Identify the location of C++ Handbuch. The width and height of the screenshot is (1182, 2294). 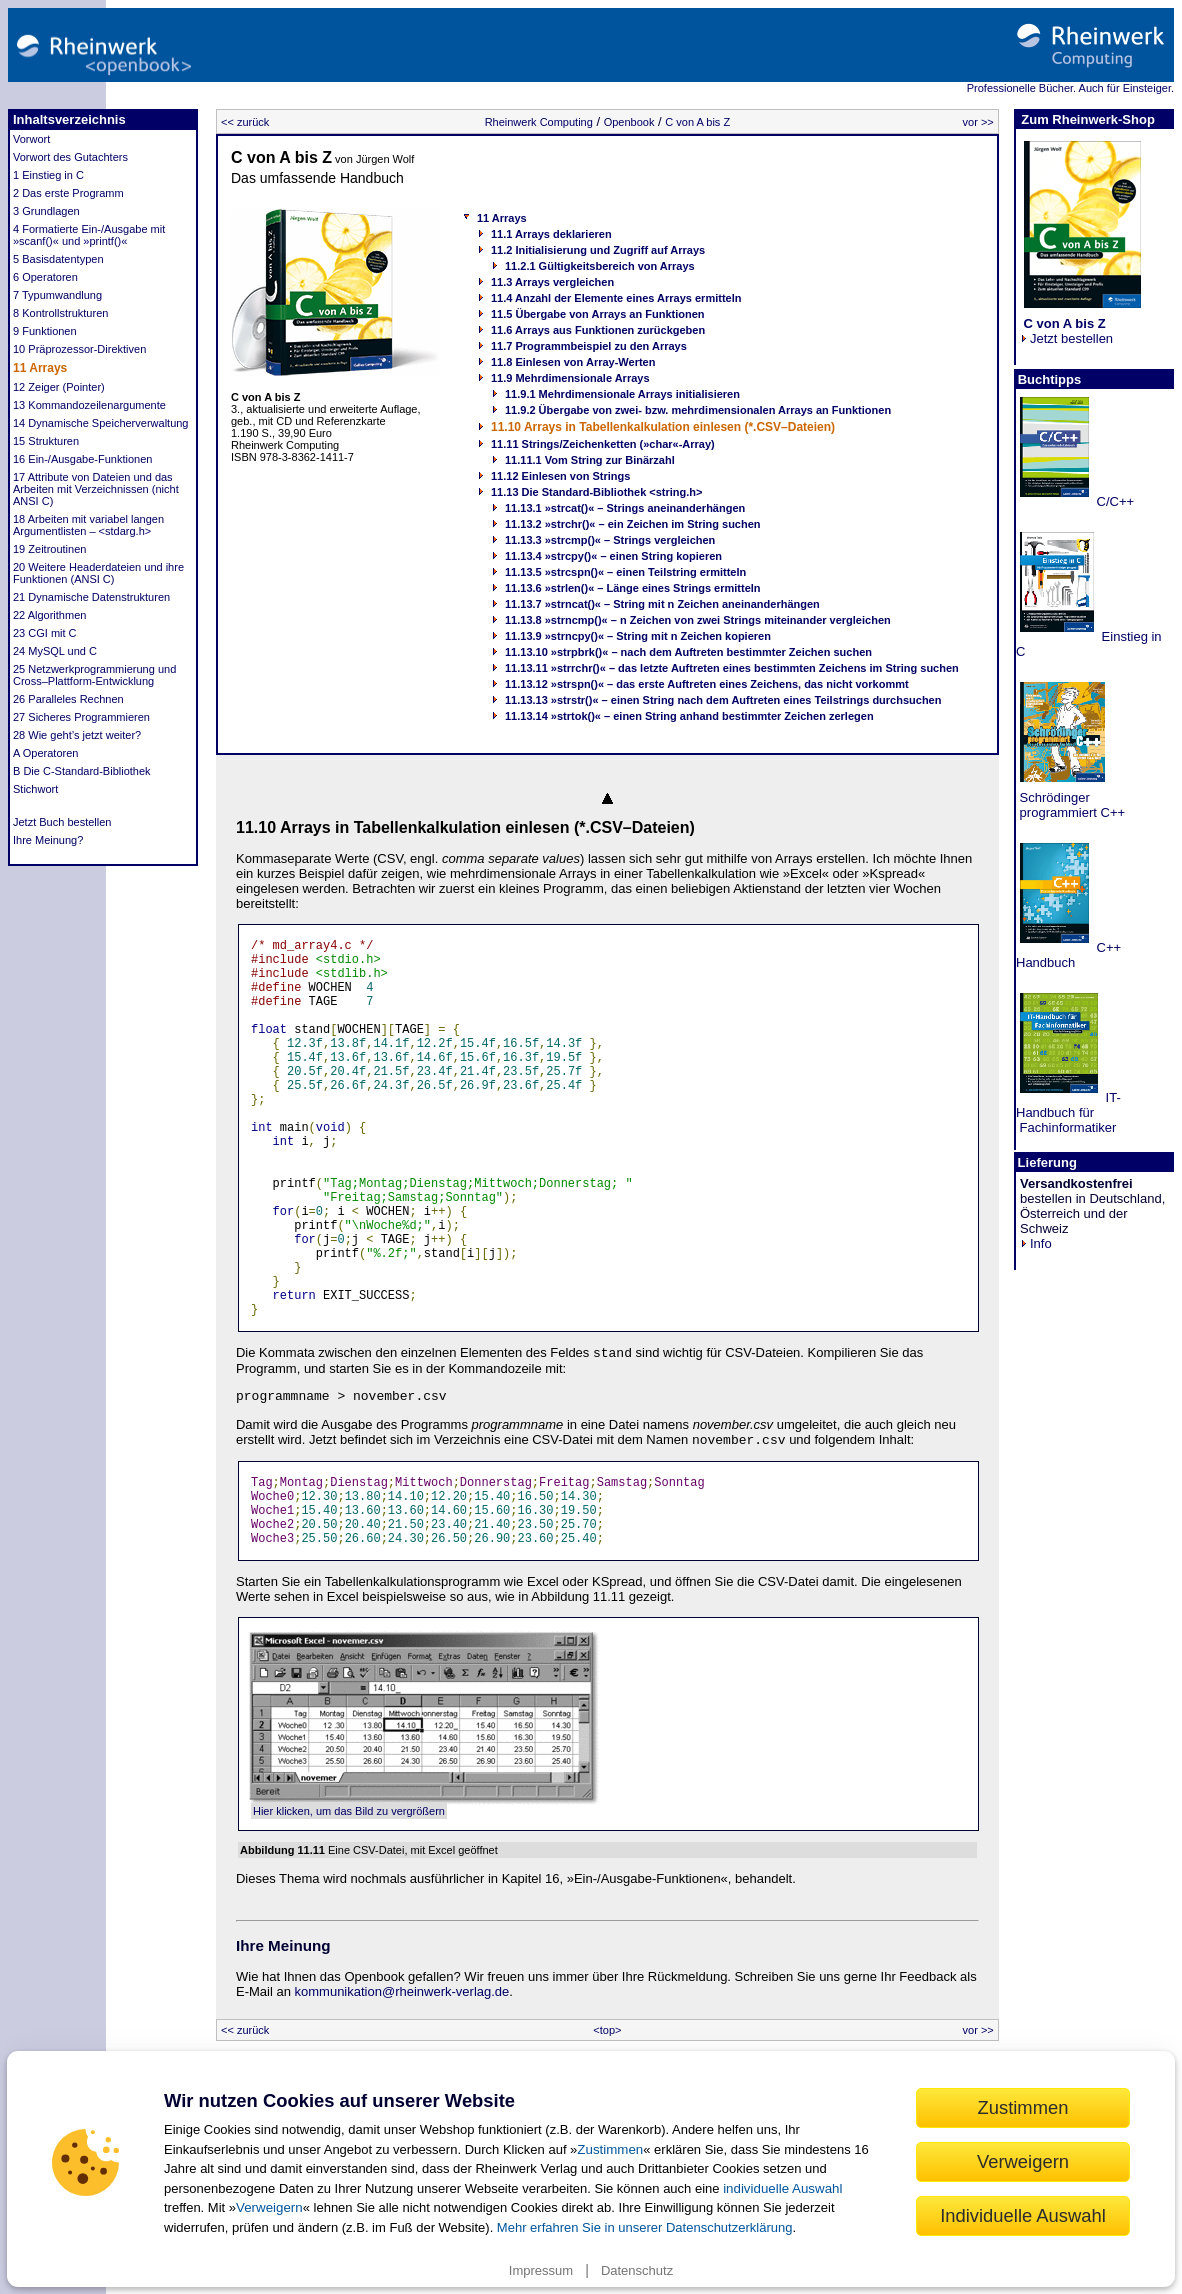
(1068, 955).